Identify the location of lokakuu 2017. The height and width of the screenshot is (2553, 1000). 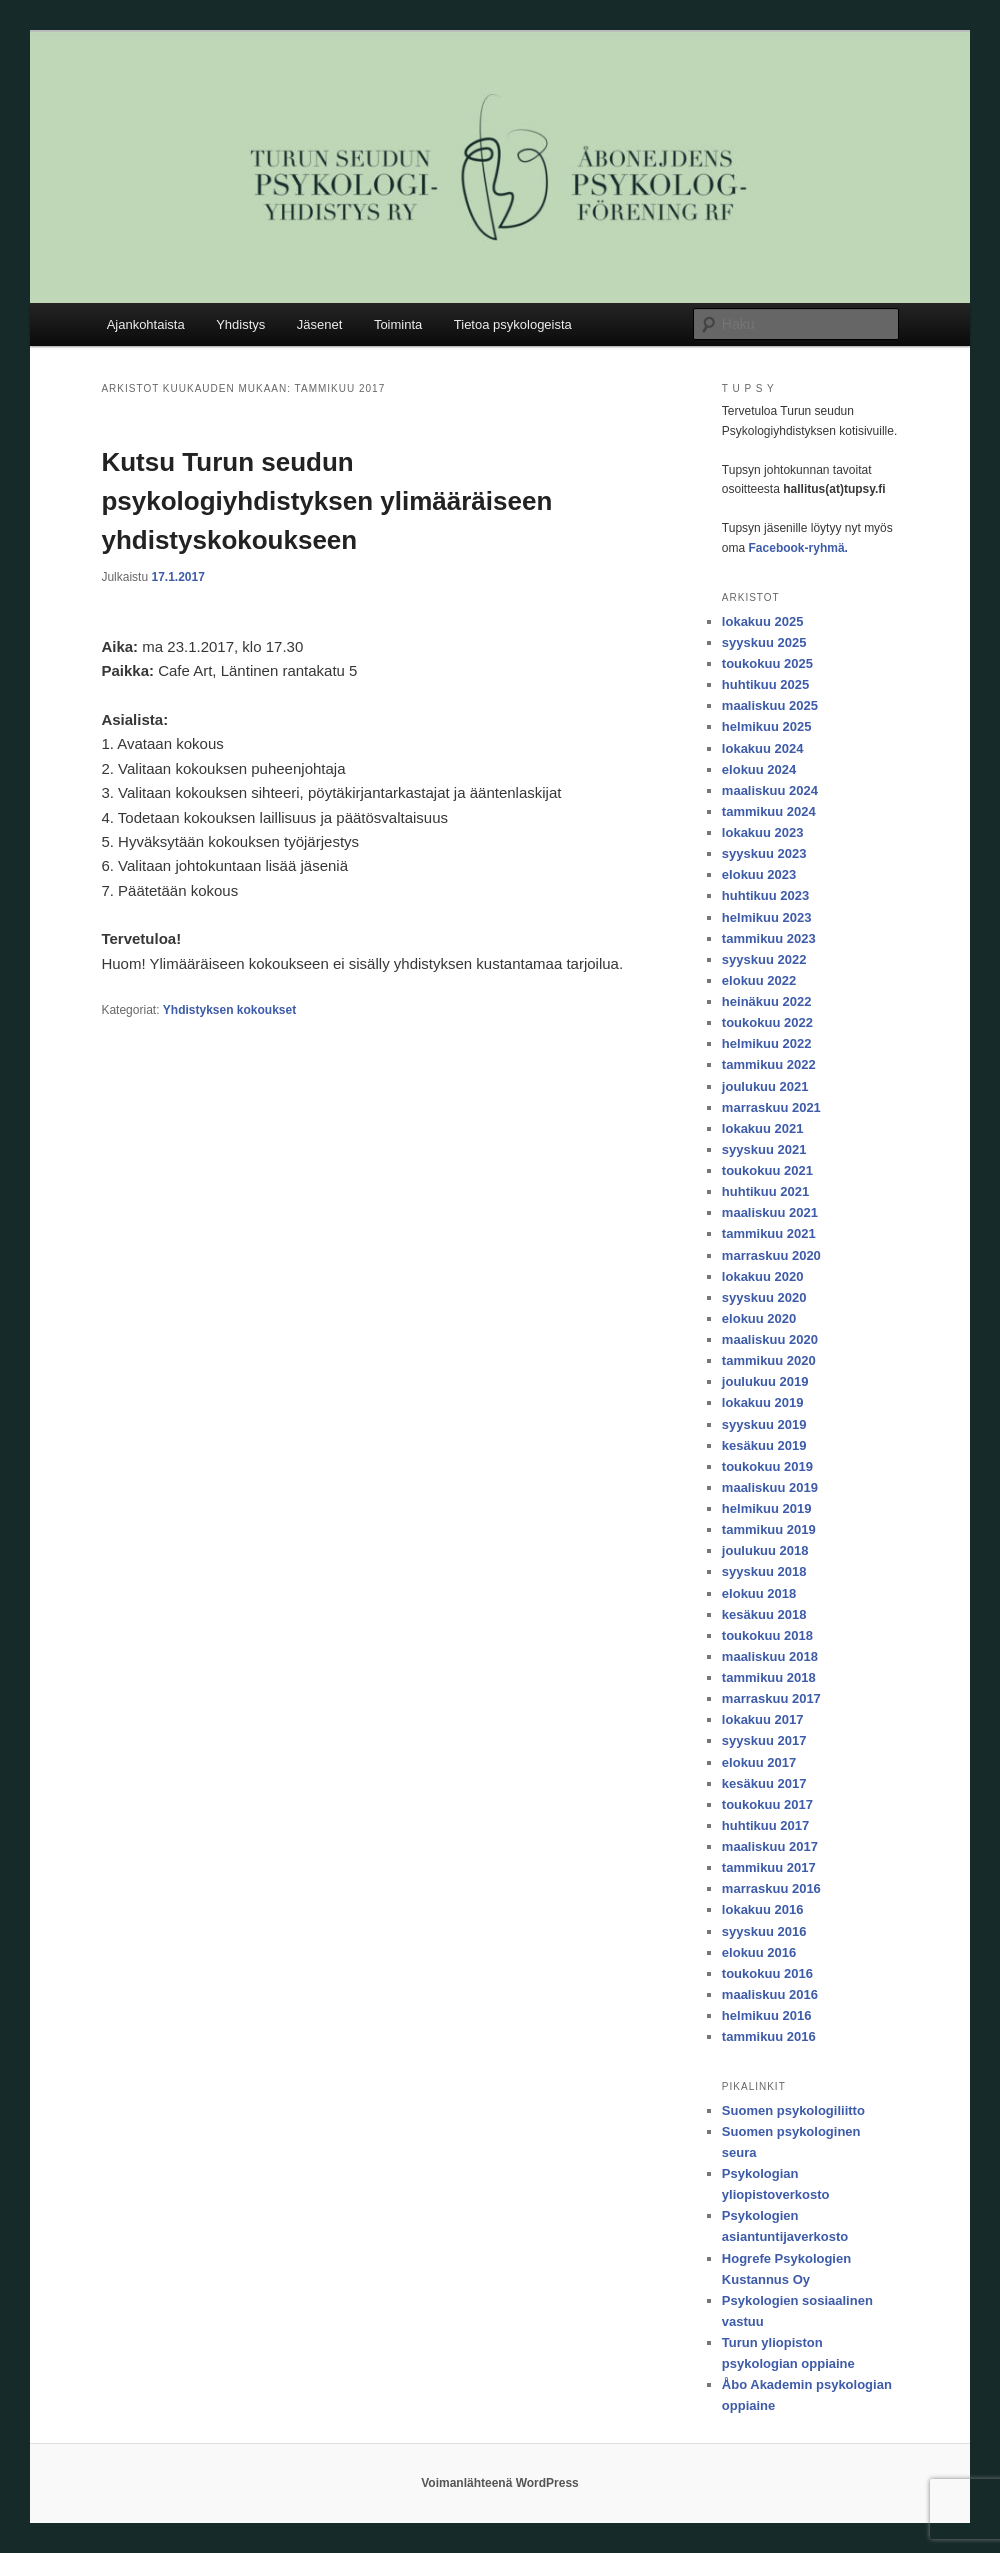
(763, 1719).